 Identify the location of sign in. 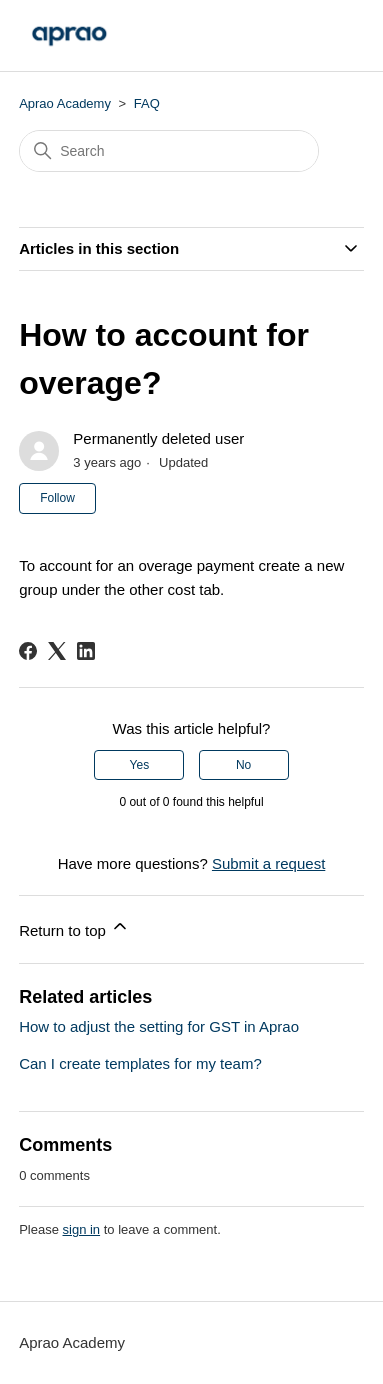
(82, 1229).